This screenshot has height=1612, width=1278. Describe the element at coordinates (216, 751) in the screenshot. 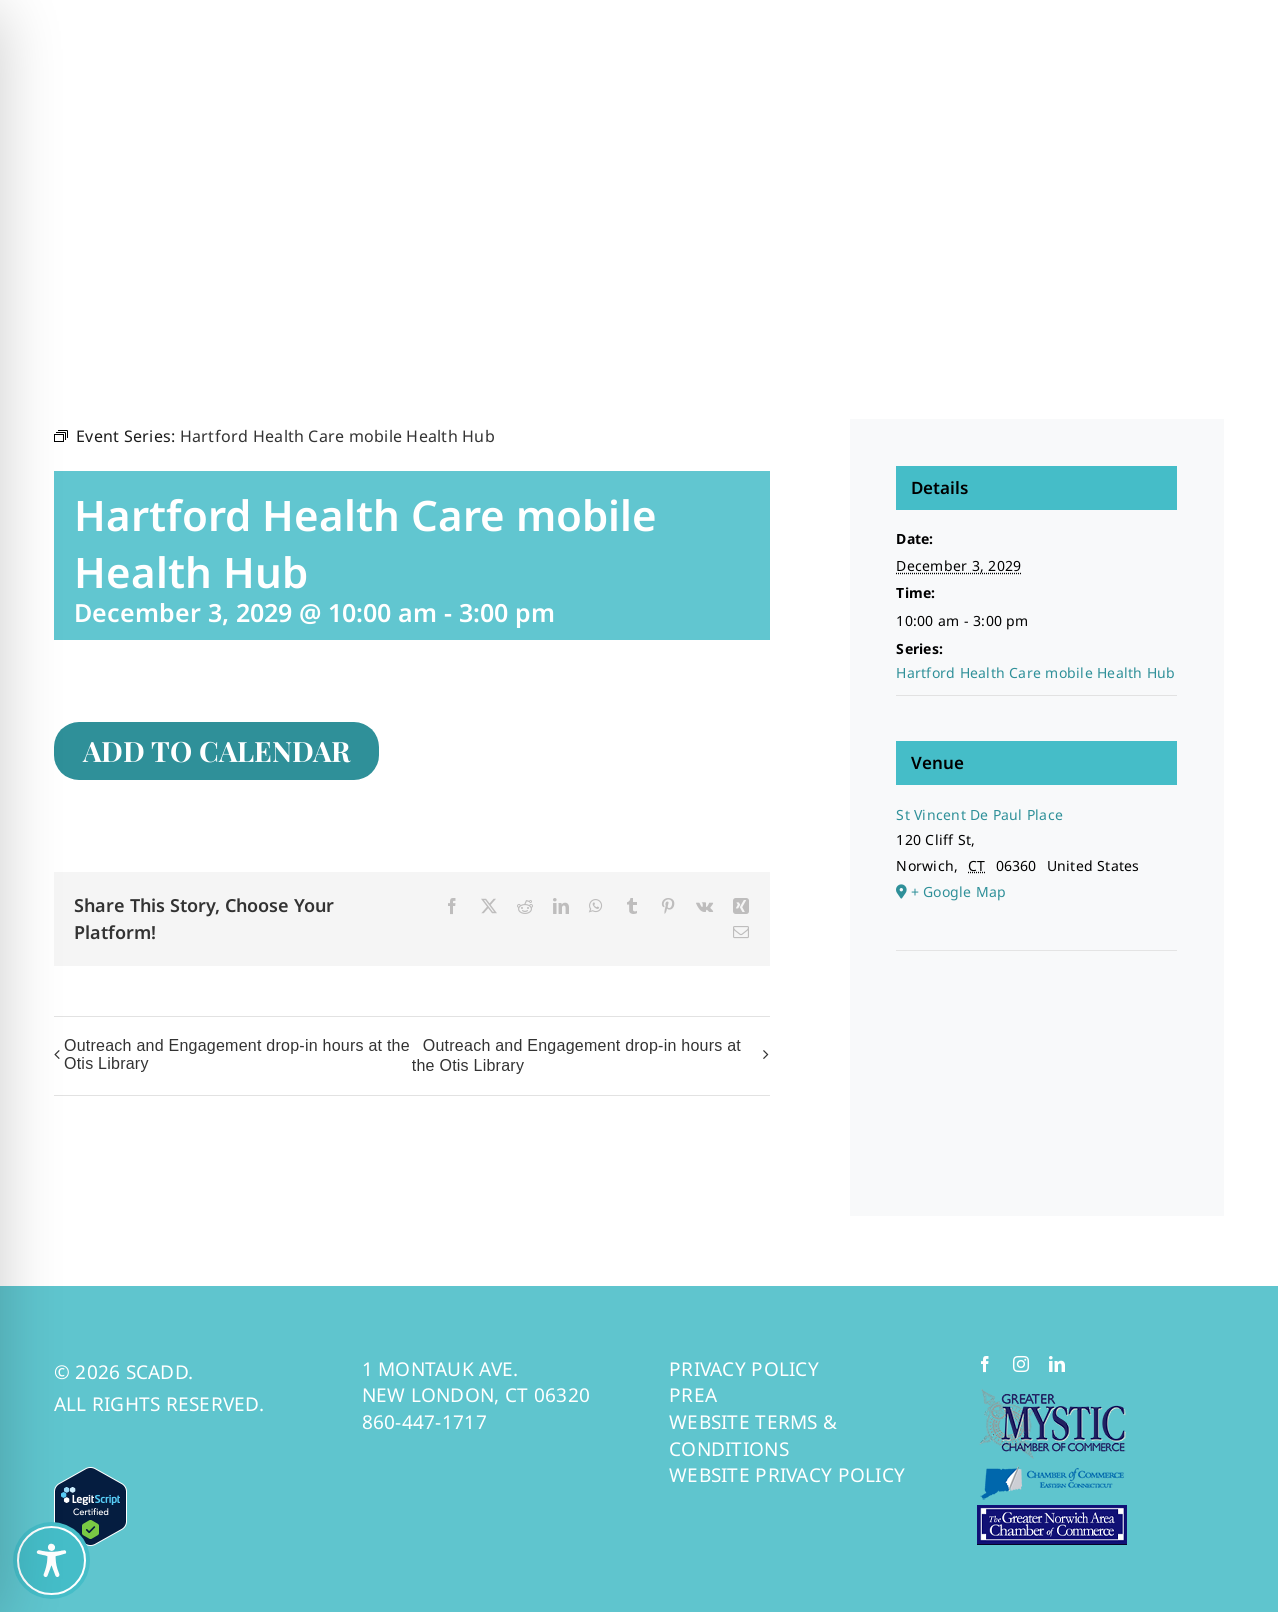

I see `Add to calendar [View links to add events to your calendar]` at that location.